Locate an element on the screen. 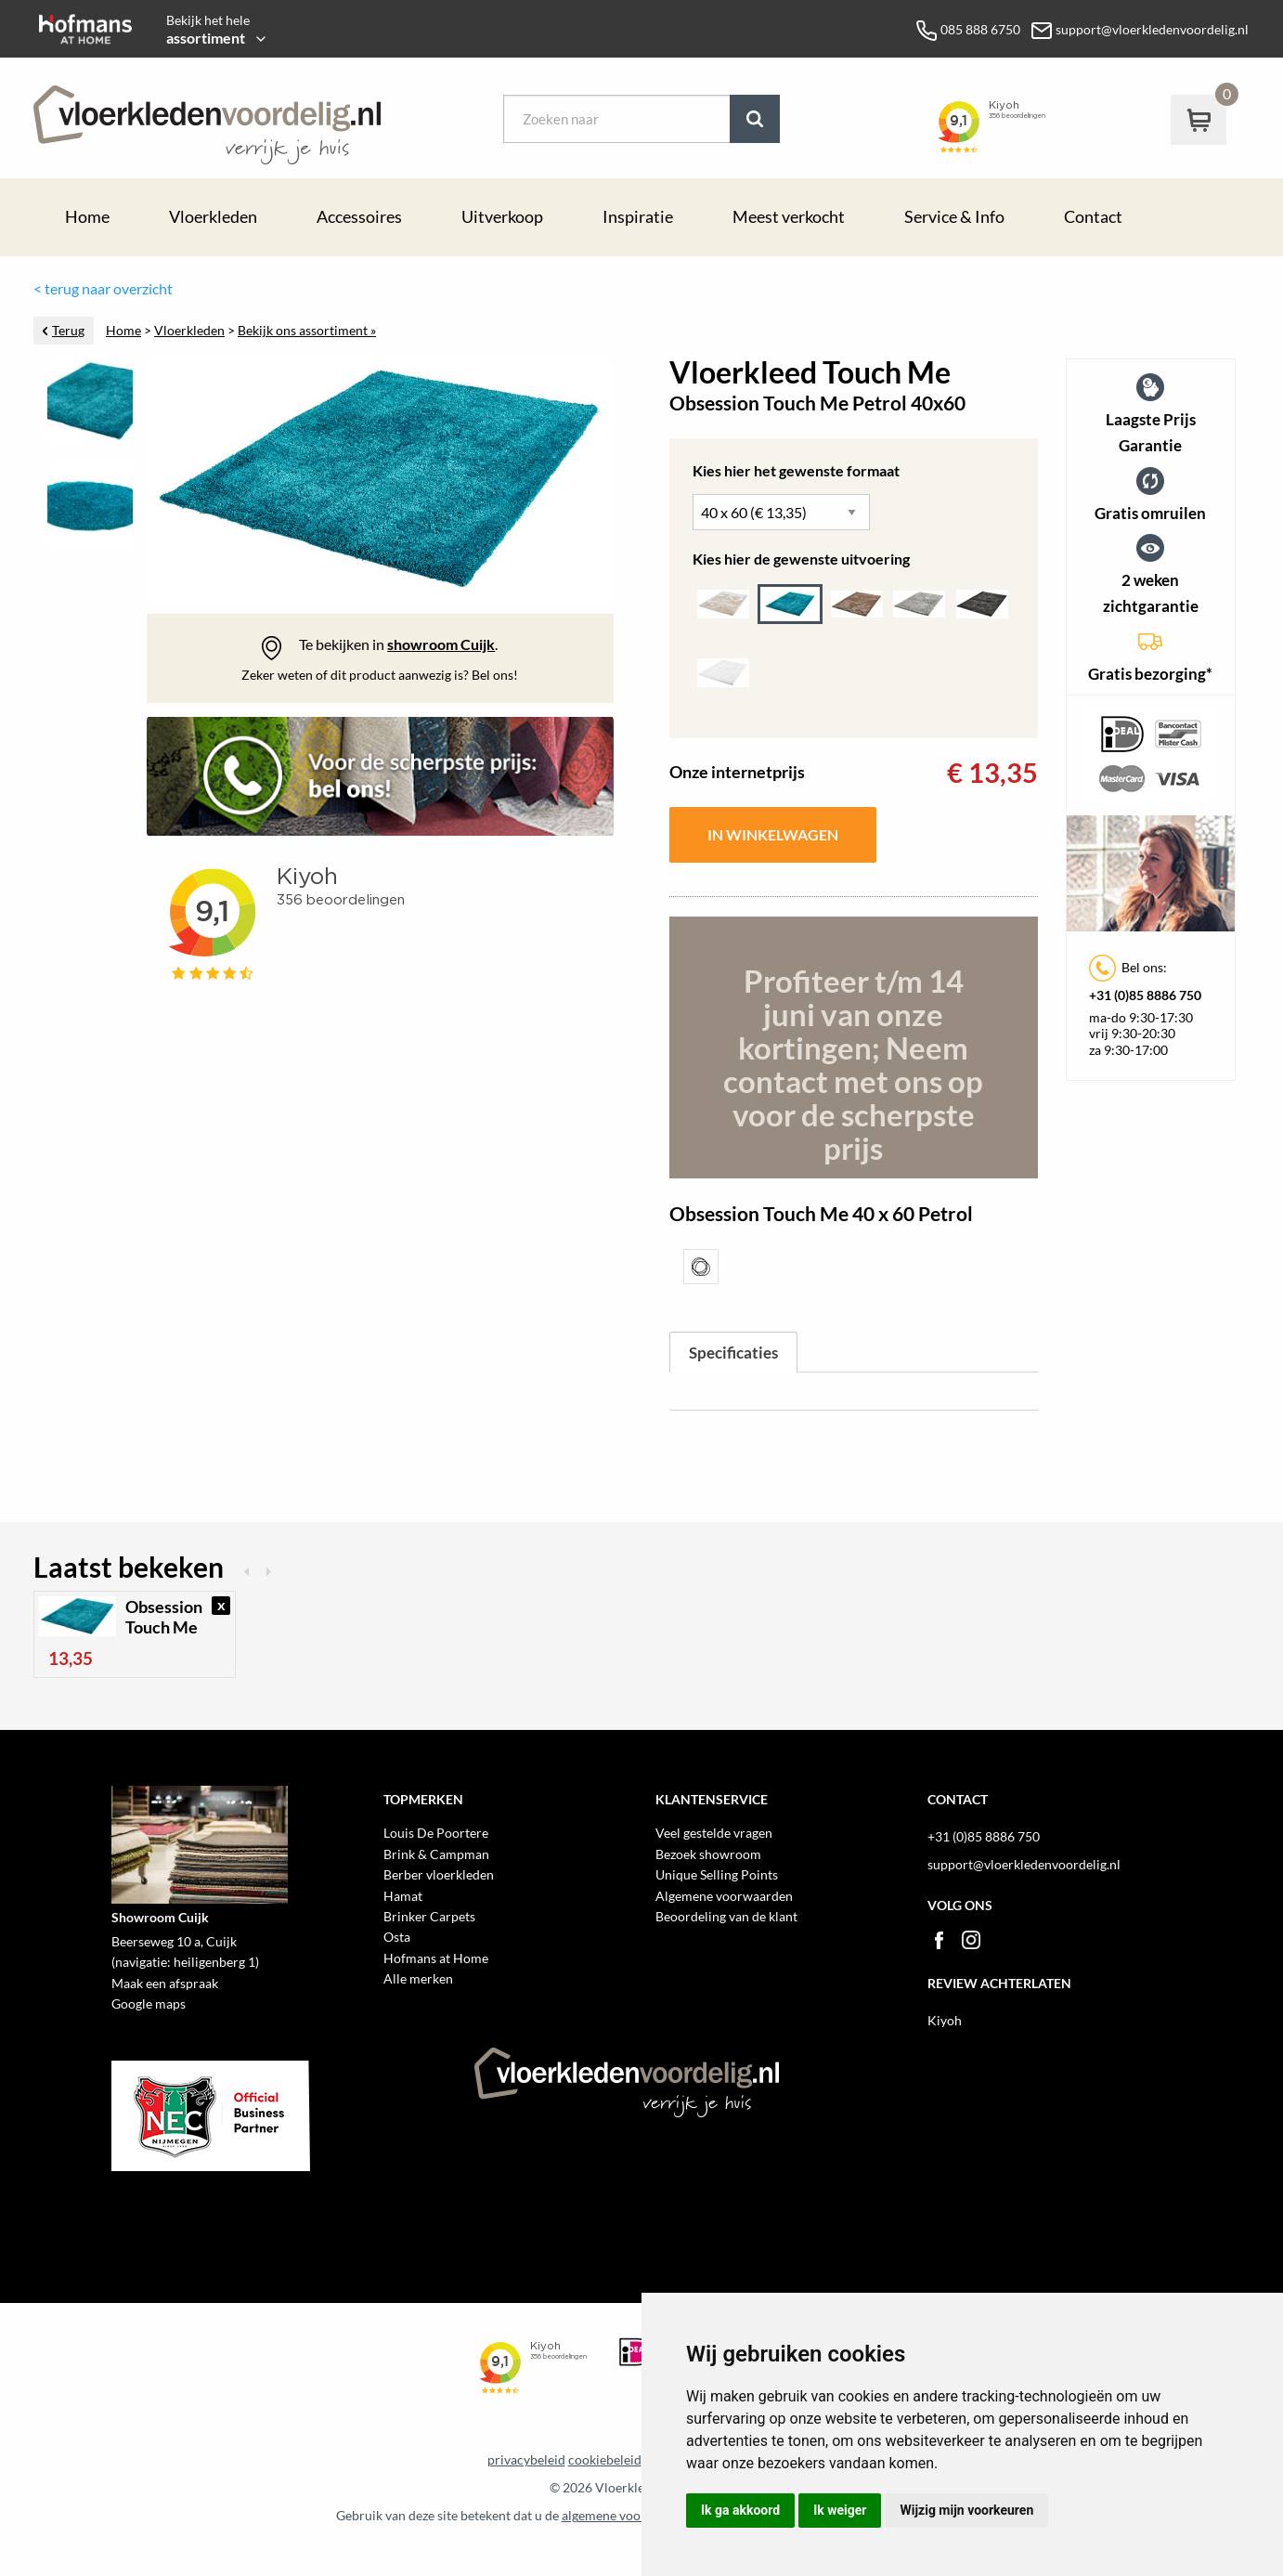 The width and height of the screenshot is (1283, 2576). Alle merken is located at coordinates (418, 1978).